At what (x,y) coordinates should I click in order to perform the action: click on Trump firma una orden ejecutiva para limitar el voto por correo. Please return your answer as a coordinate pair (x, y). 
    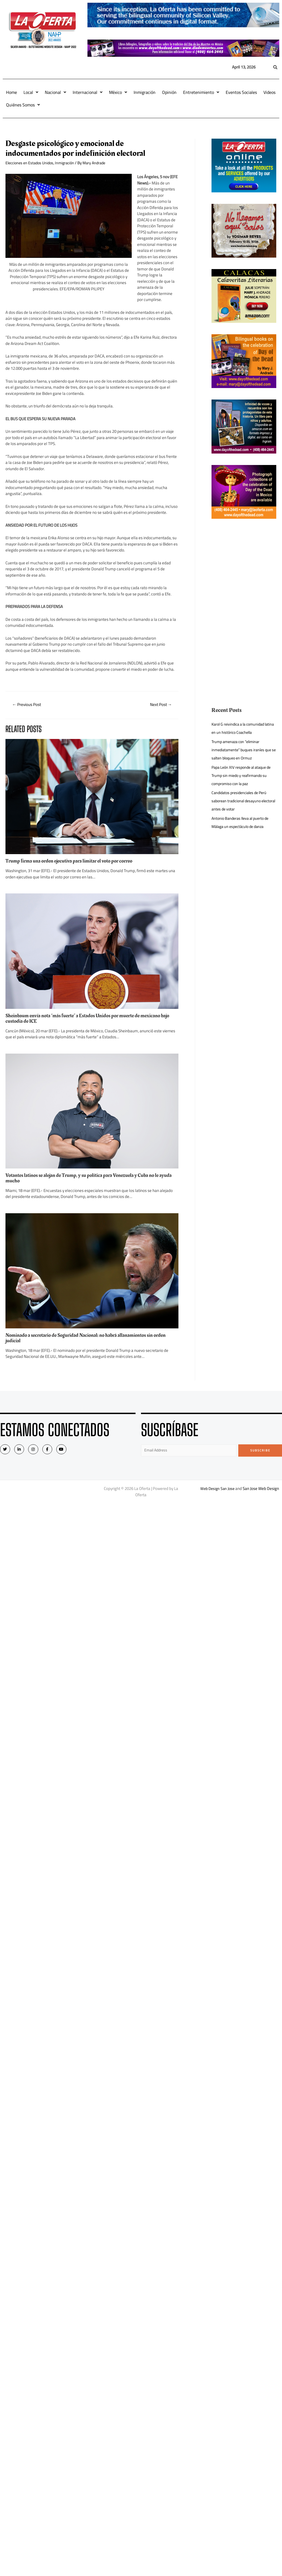
    Looking at the image, I should click on (73, 861).